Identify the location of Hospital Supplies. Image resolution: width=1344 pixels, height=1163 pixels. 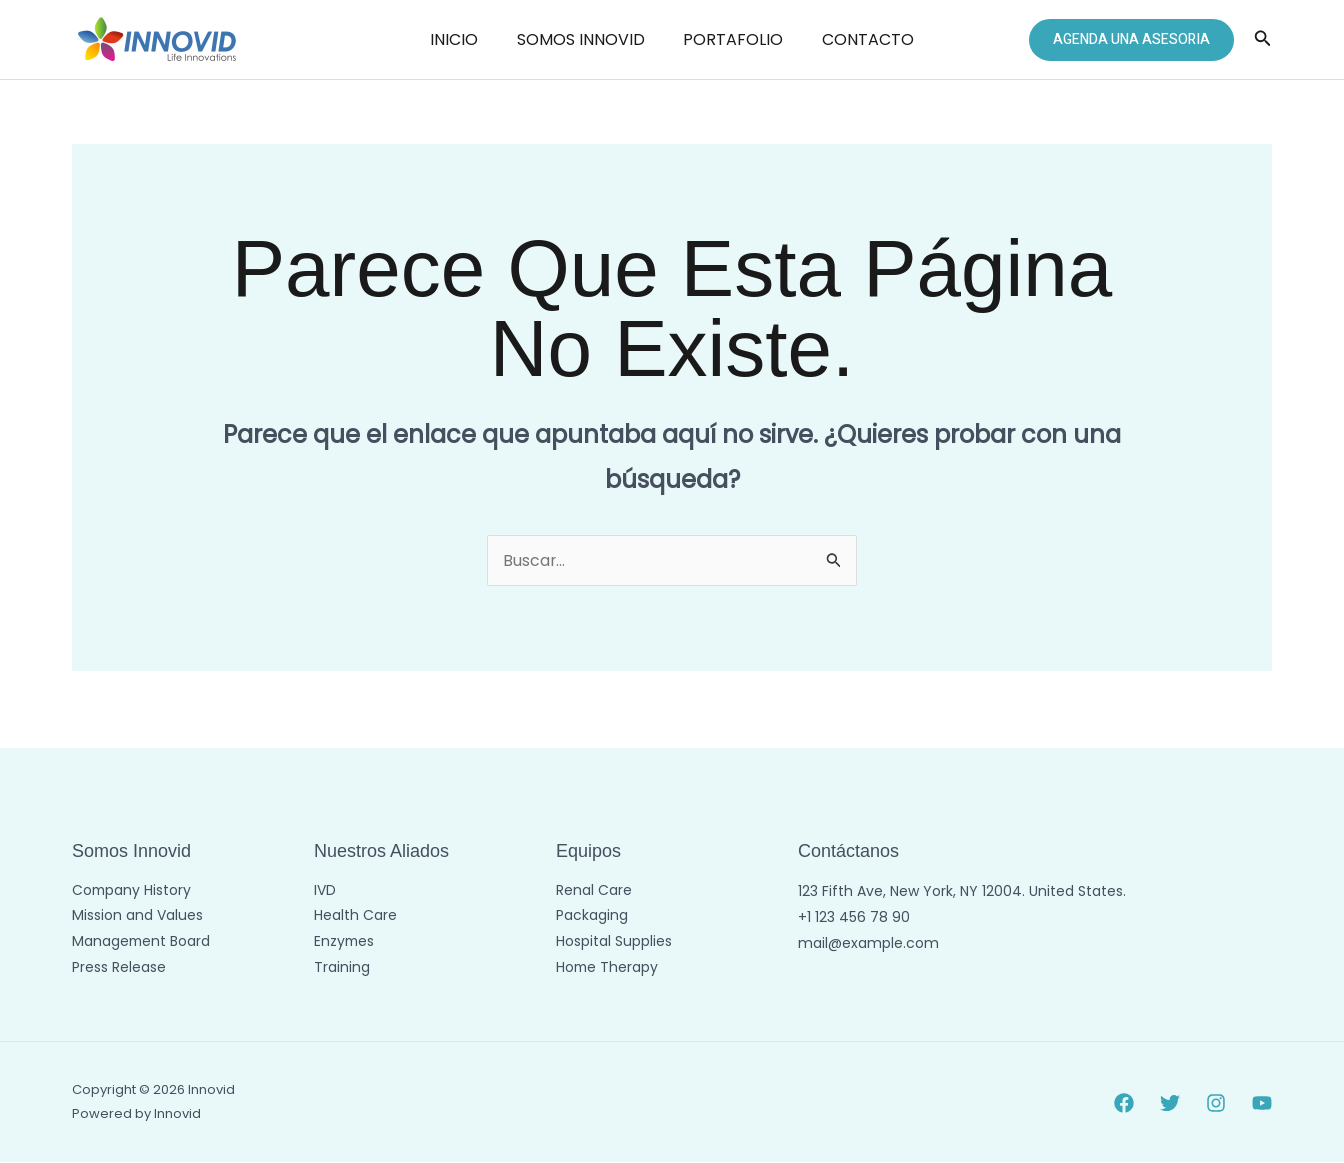
(614, 943).